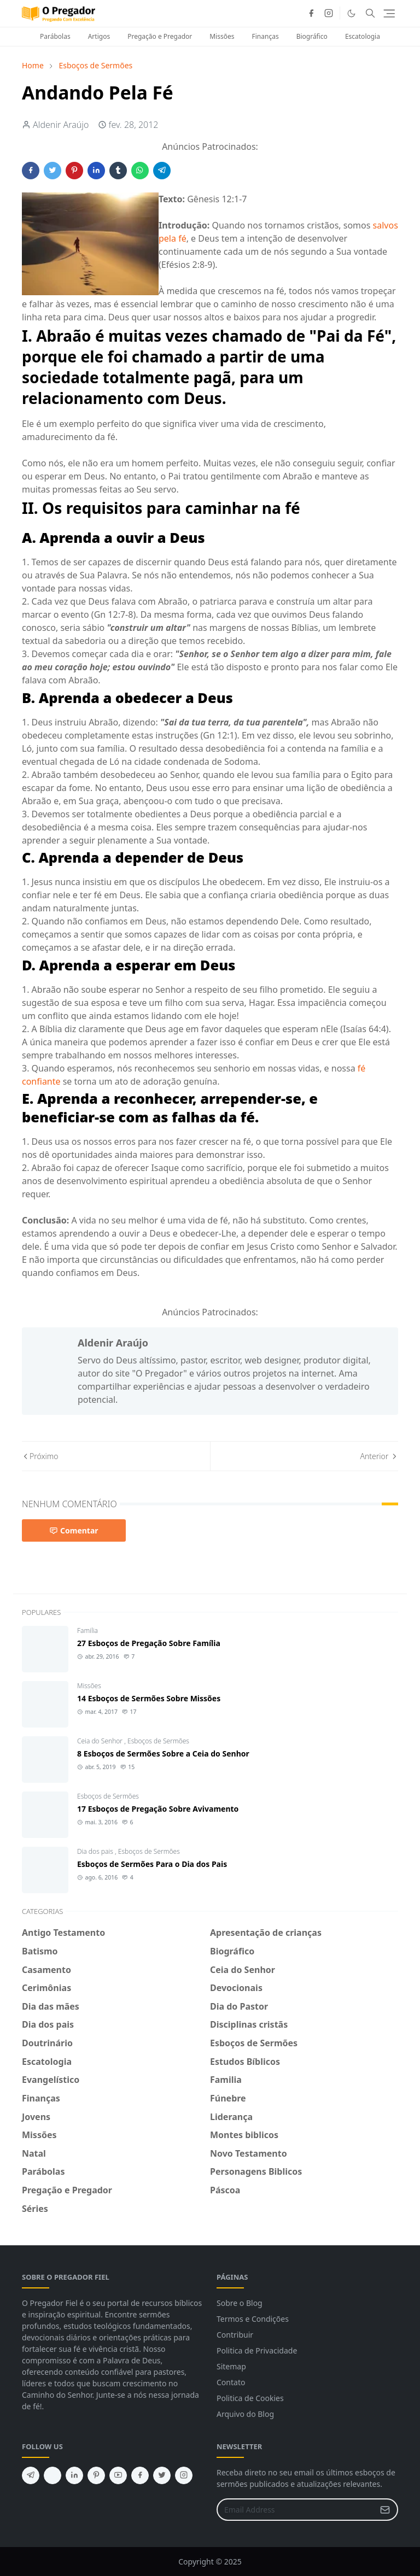 The width and height of the screenshot is (420, 2576). What do you see at coordinates (328, 13) in the screenshot?
I see `[instagram]` at bounding box center [328, 13].